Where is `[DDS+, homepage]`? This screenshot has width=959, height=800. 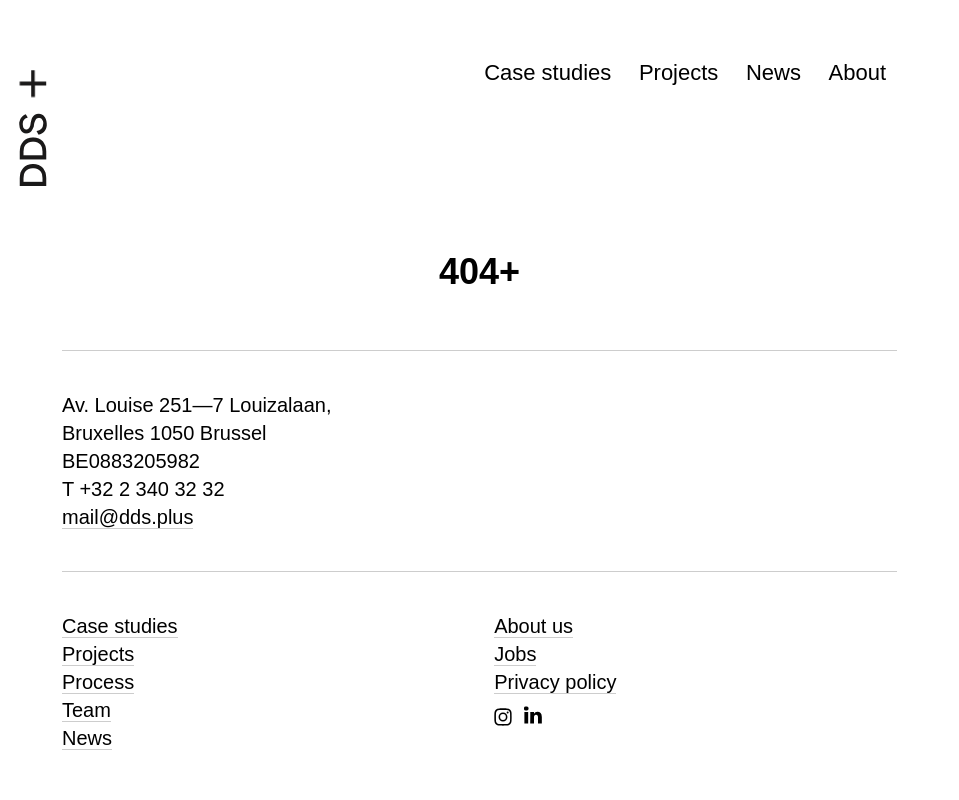
[DDS+, homepage] is located at coordinates (33, 123).